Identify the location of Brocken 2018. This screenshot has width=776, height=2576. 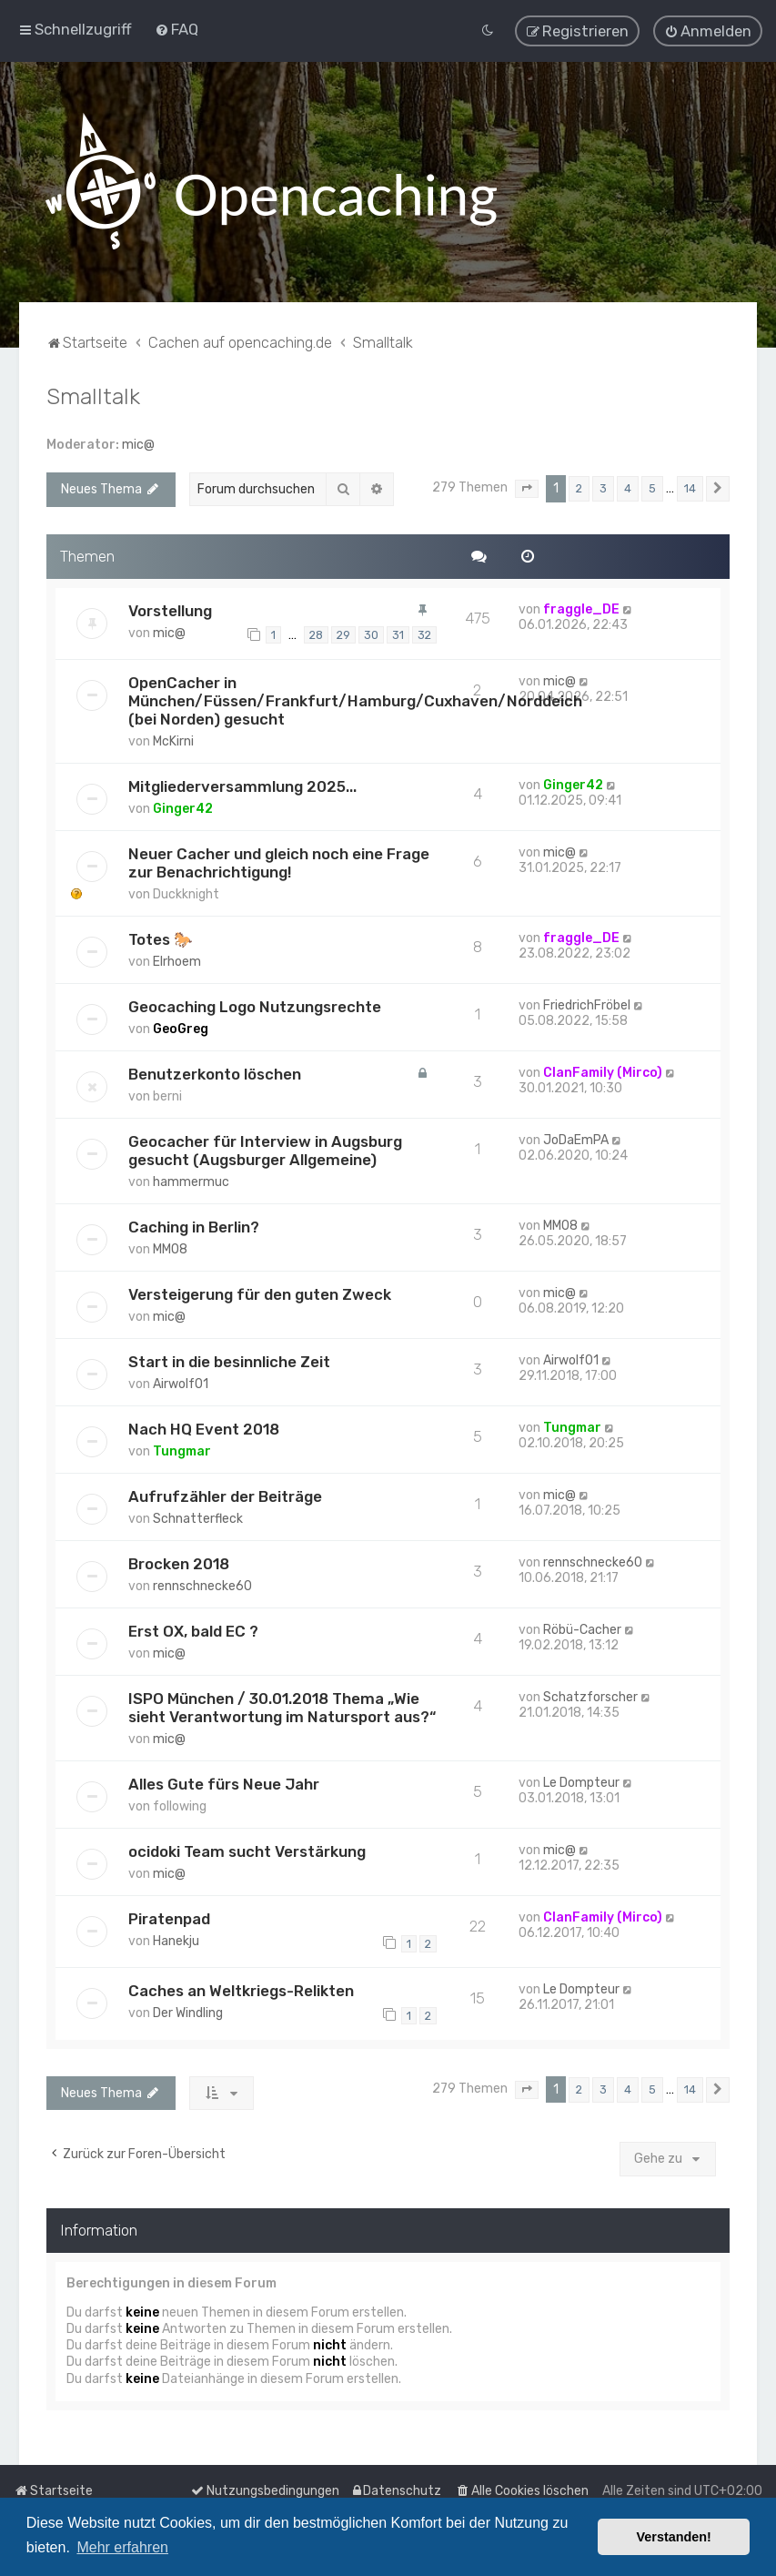
(178, 1563).